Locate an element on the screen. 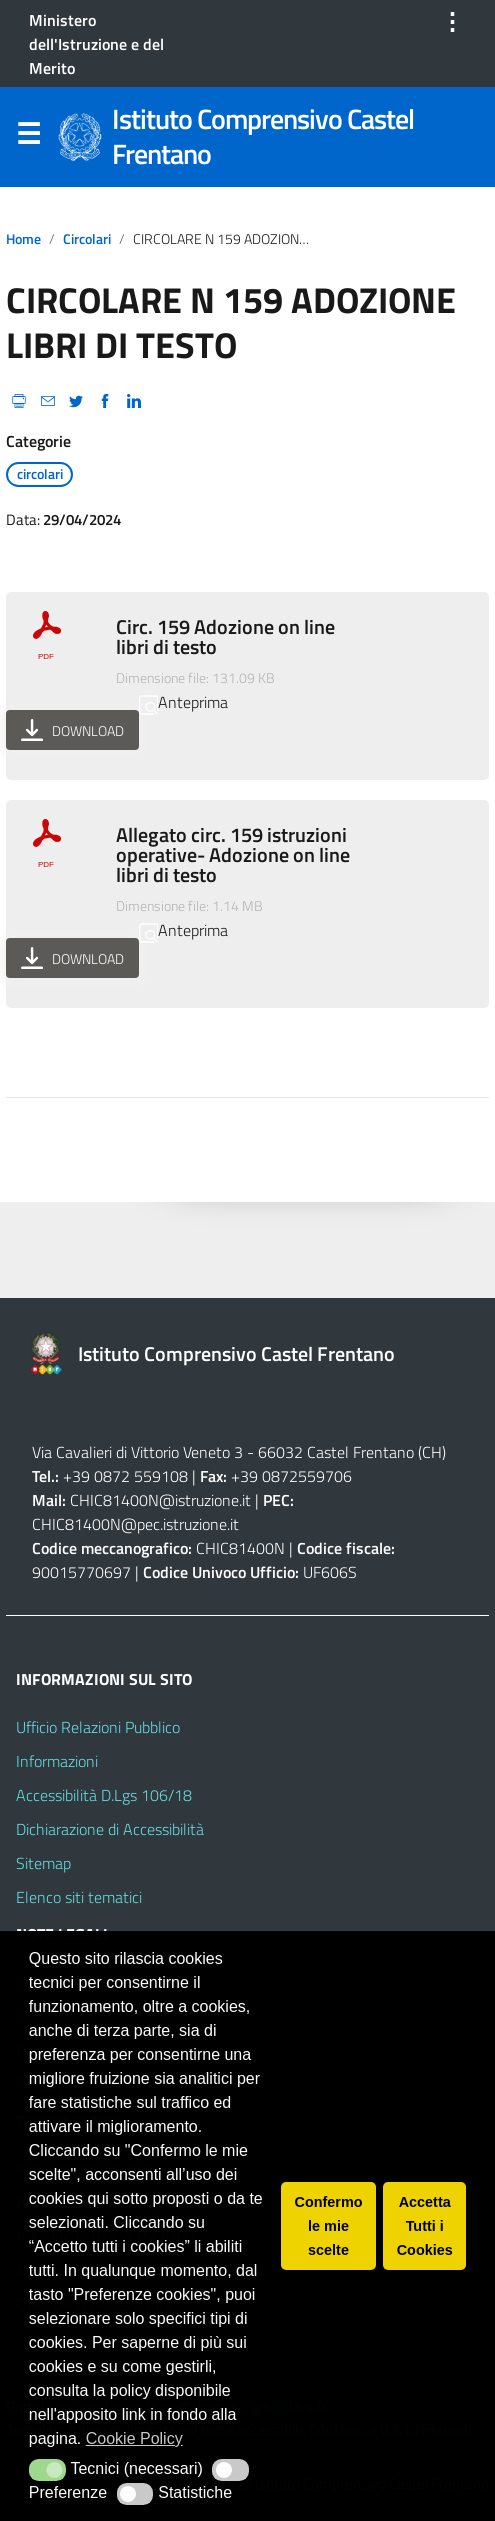  Cookie Policy [button] is located at coordinates (134, 2438).